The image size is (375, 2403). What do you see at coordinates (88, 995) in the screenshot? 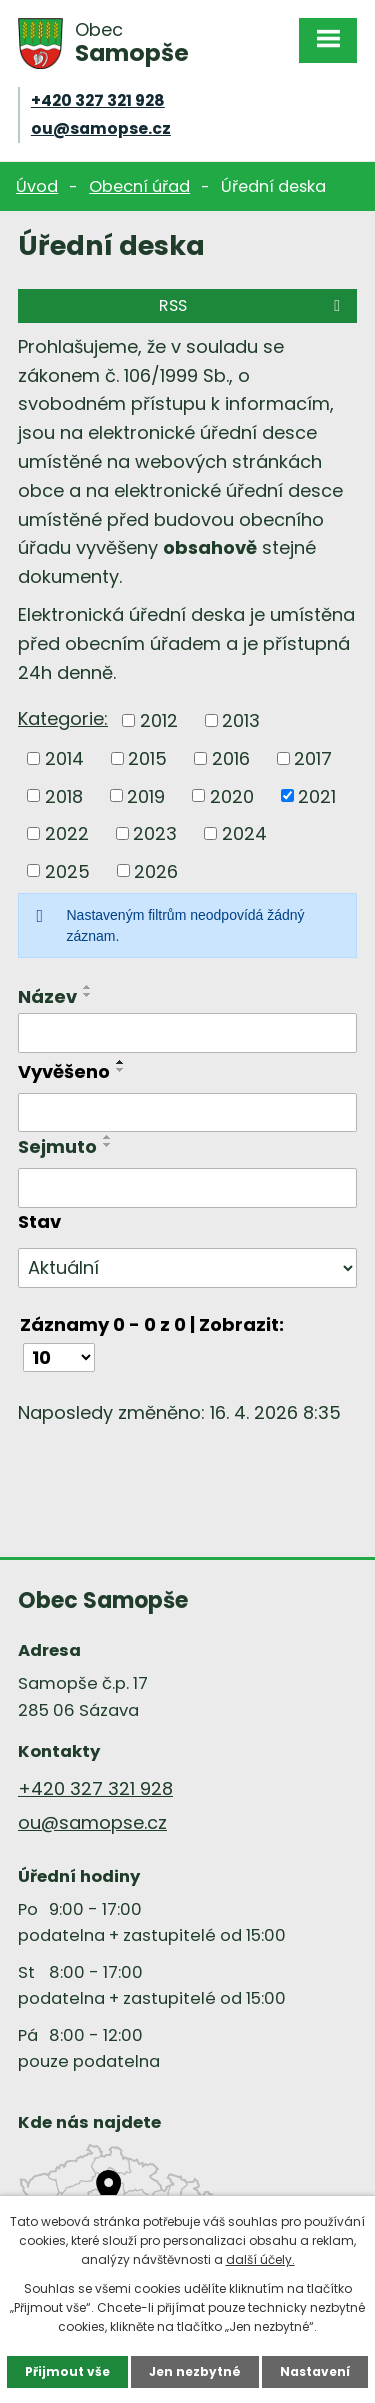
I see `[Seřadit podle Název sestupně]` at bounding box center [88, 995].